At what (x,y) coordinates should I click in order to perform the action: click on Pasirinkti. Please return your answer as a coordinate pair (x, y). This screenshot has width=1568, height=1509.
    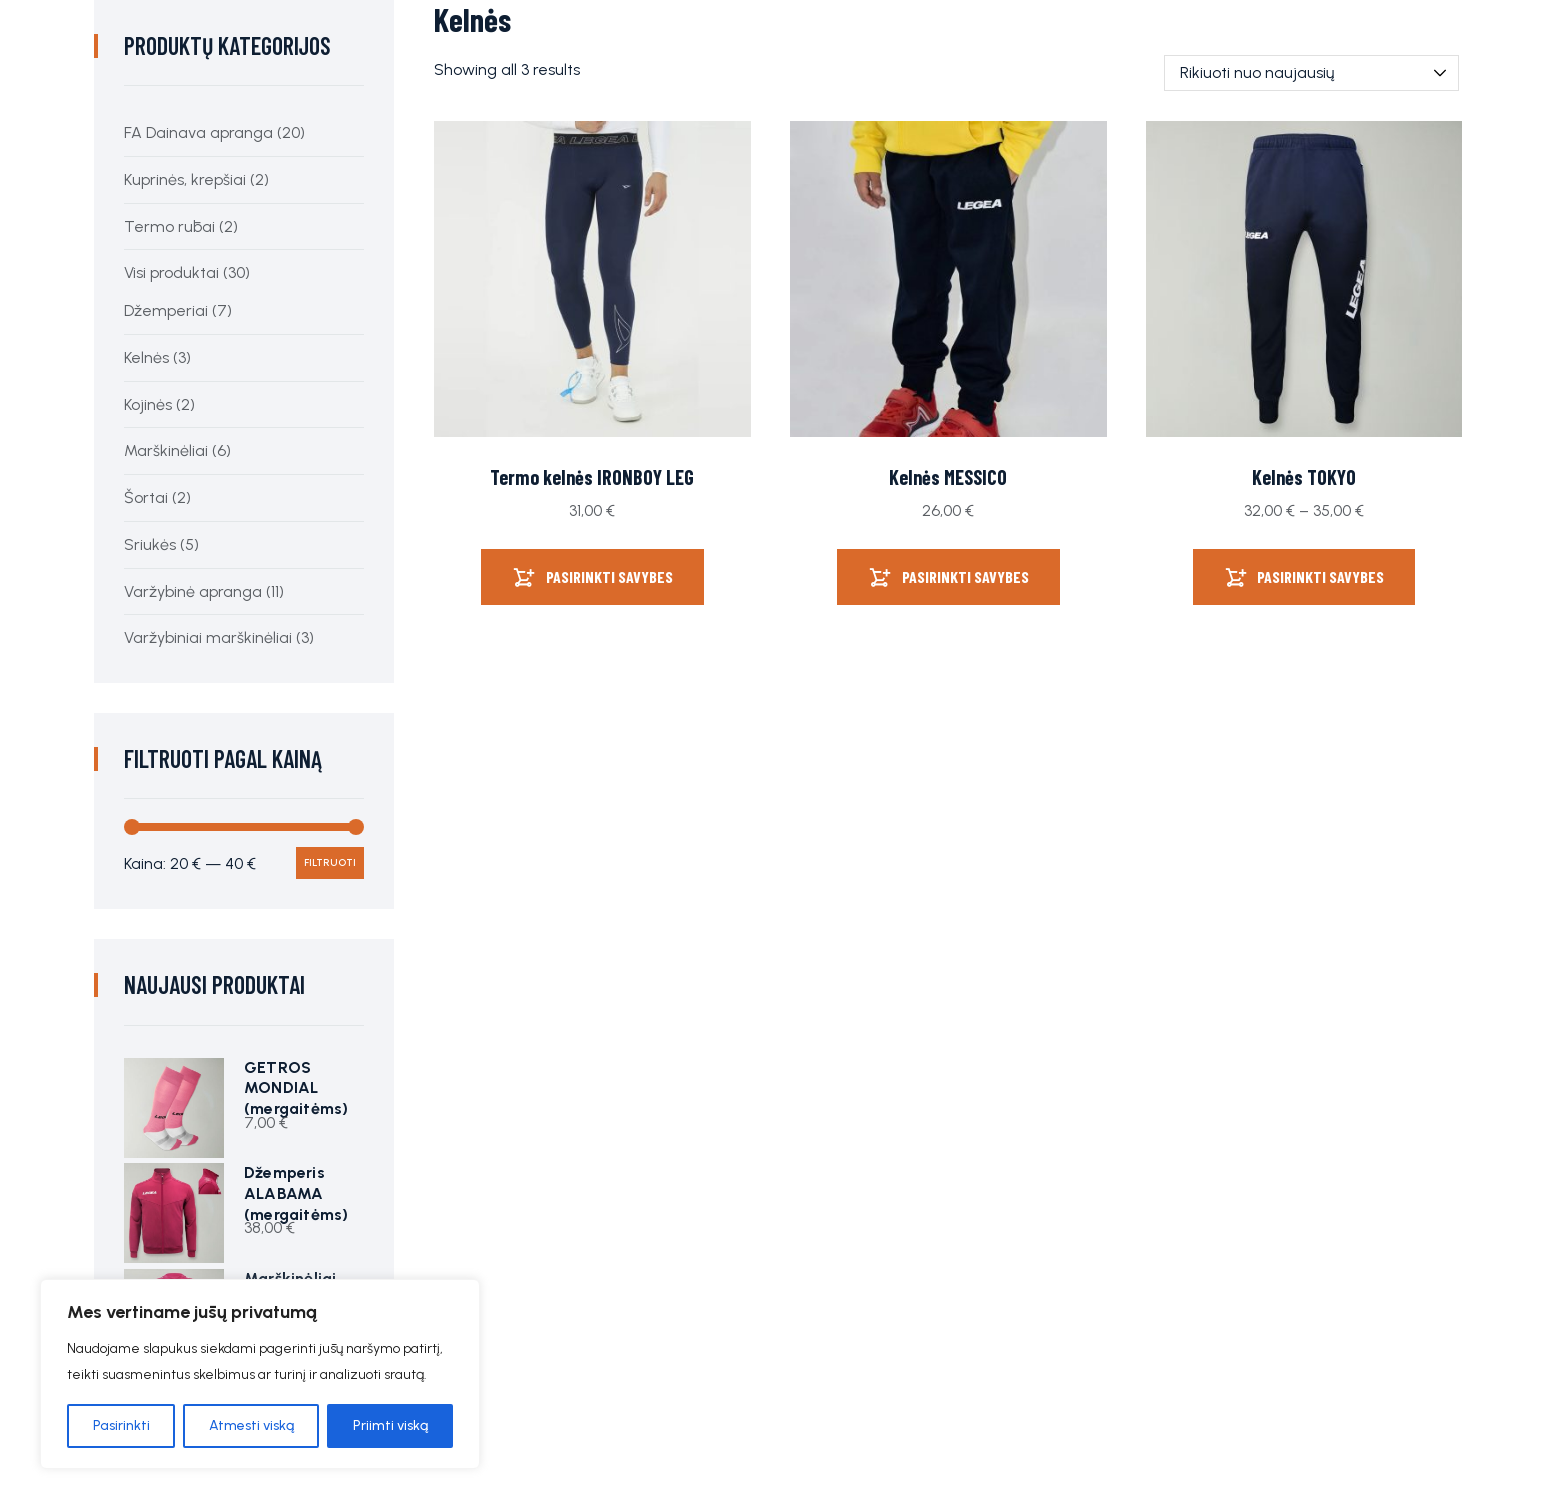
    Looking at the image, I should click on (121, 1425).